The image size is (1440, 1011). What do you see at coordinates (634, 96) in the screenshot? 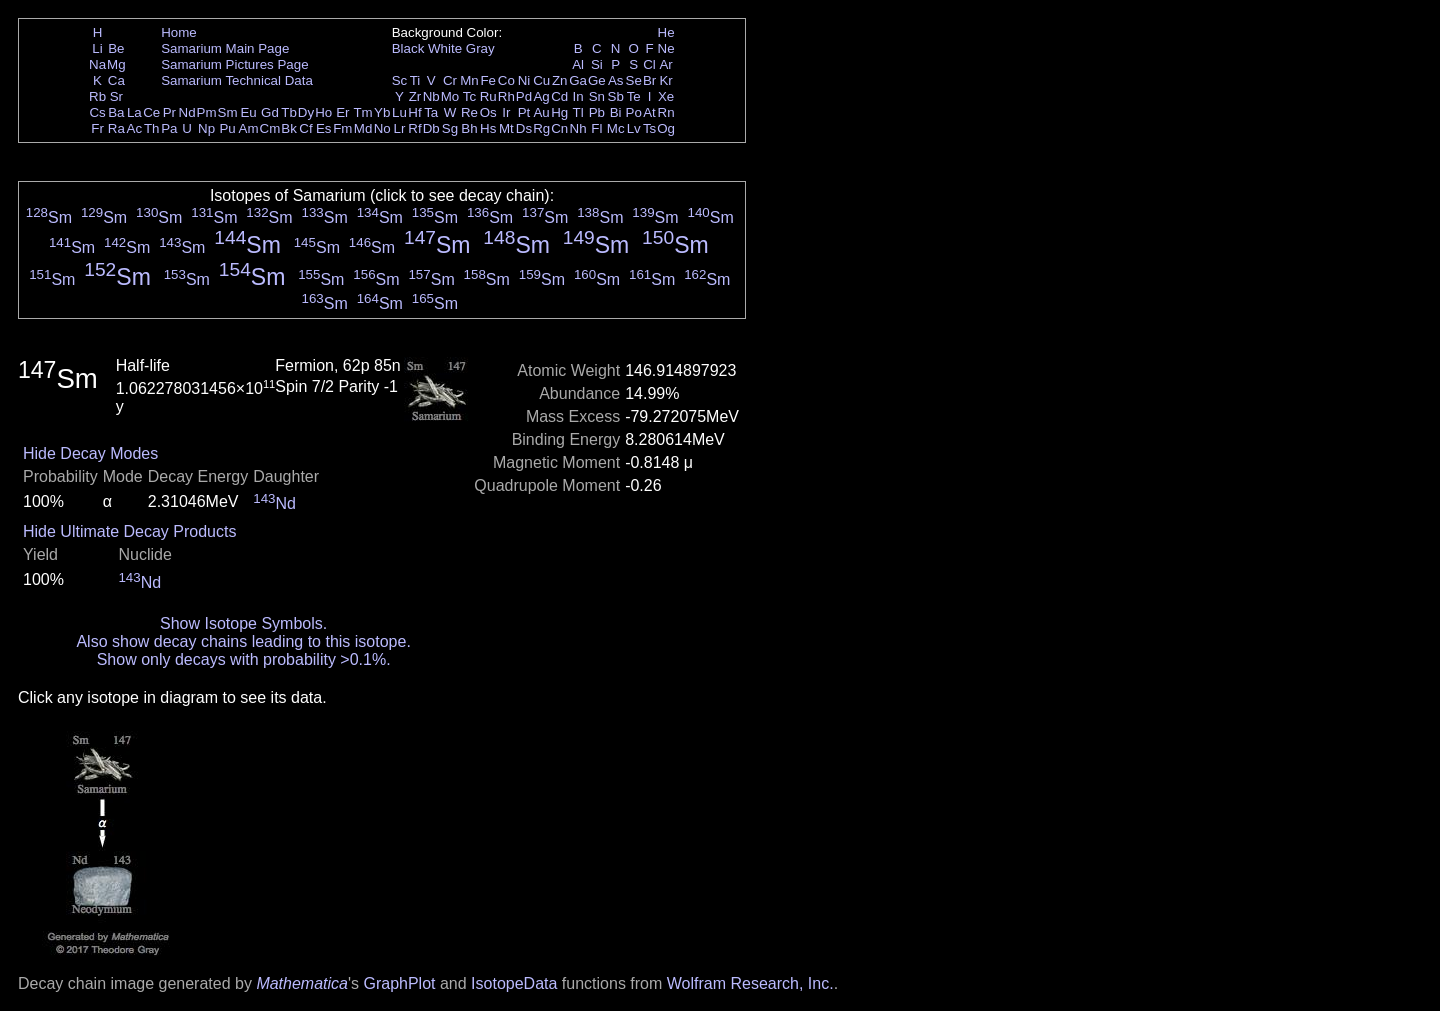
I see `Te` at bounding box center [634, 96].